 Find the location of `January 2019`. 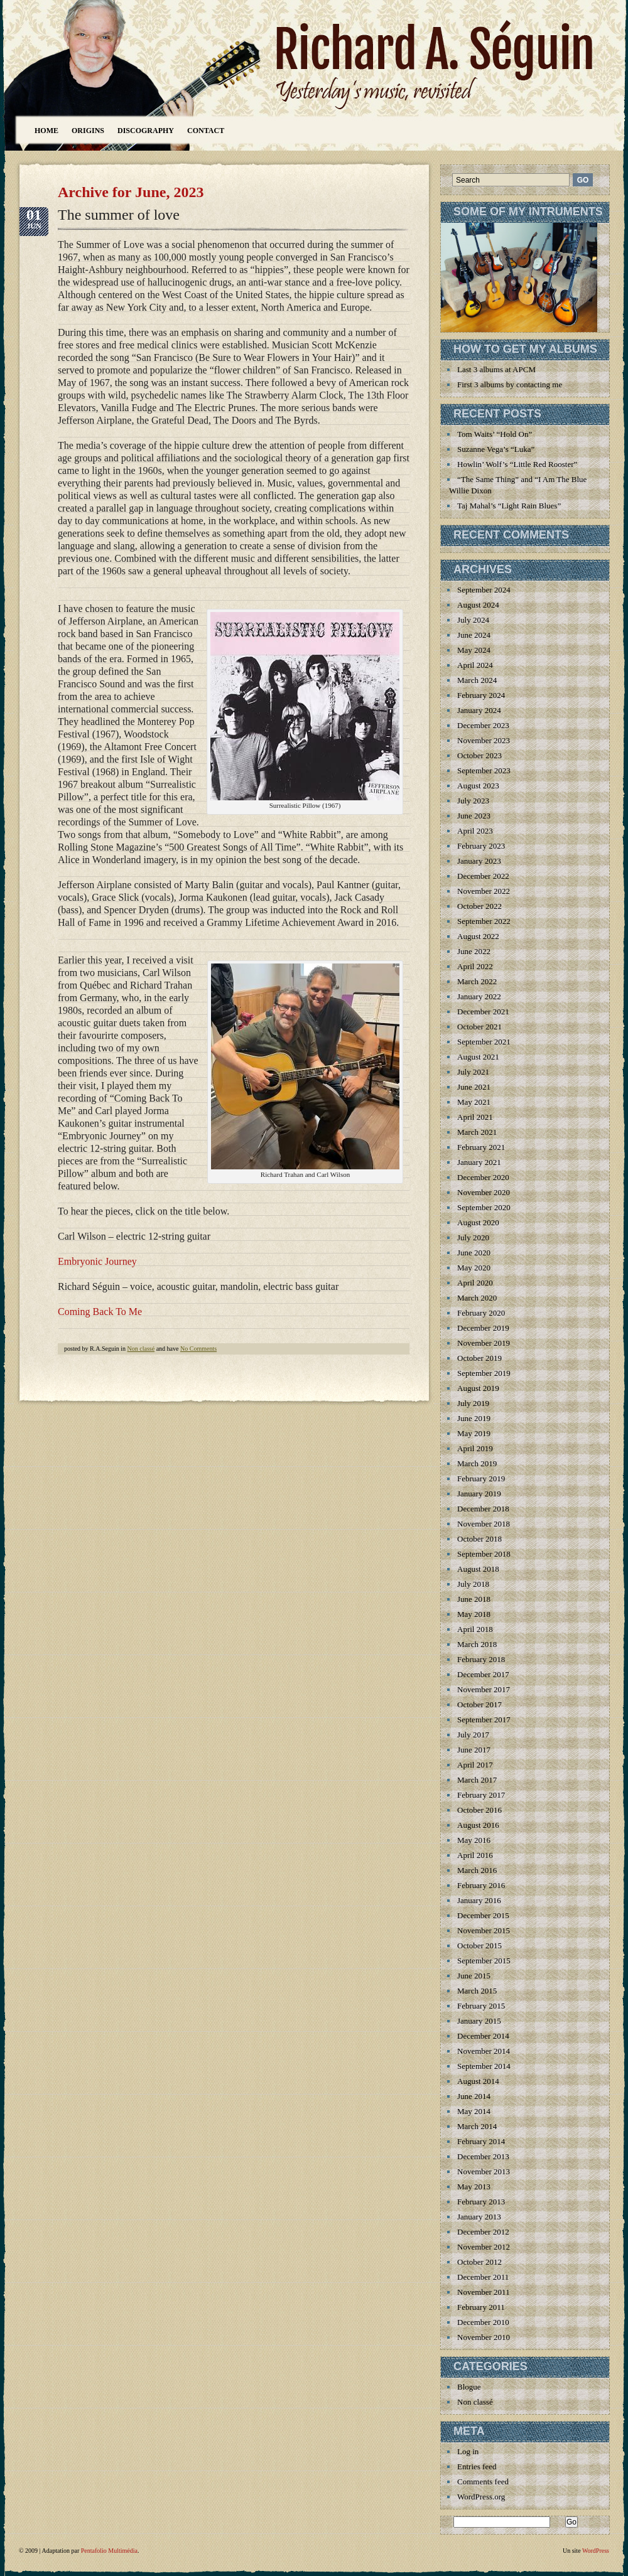

January 2019 is located at coordinates (479, 1493).